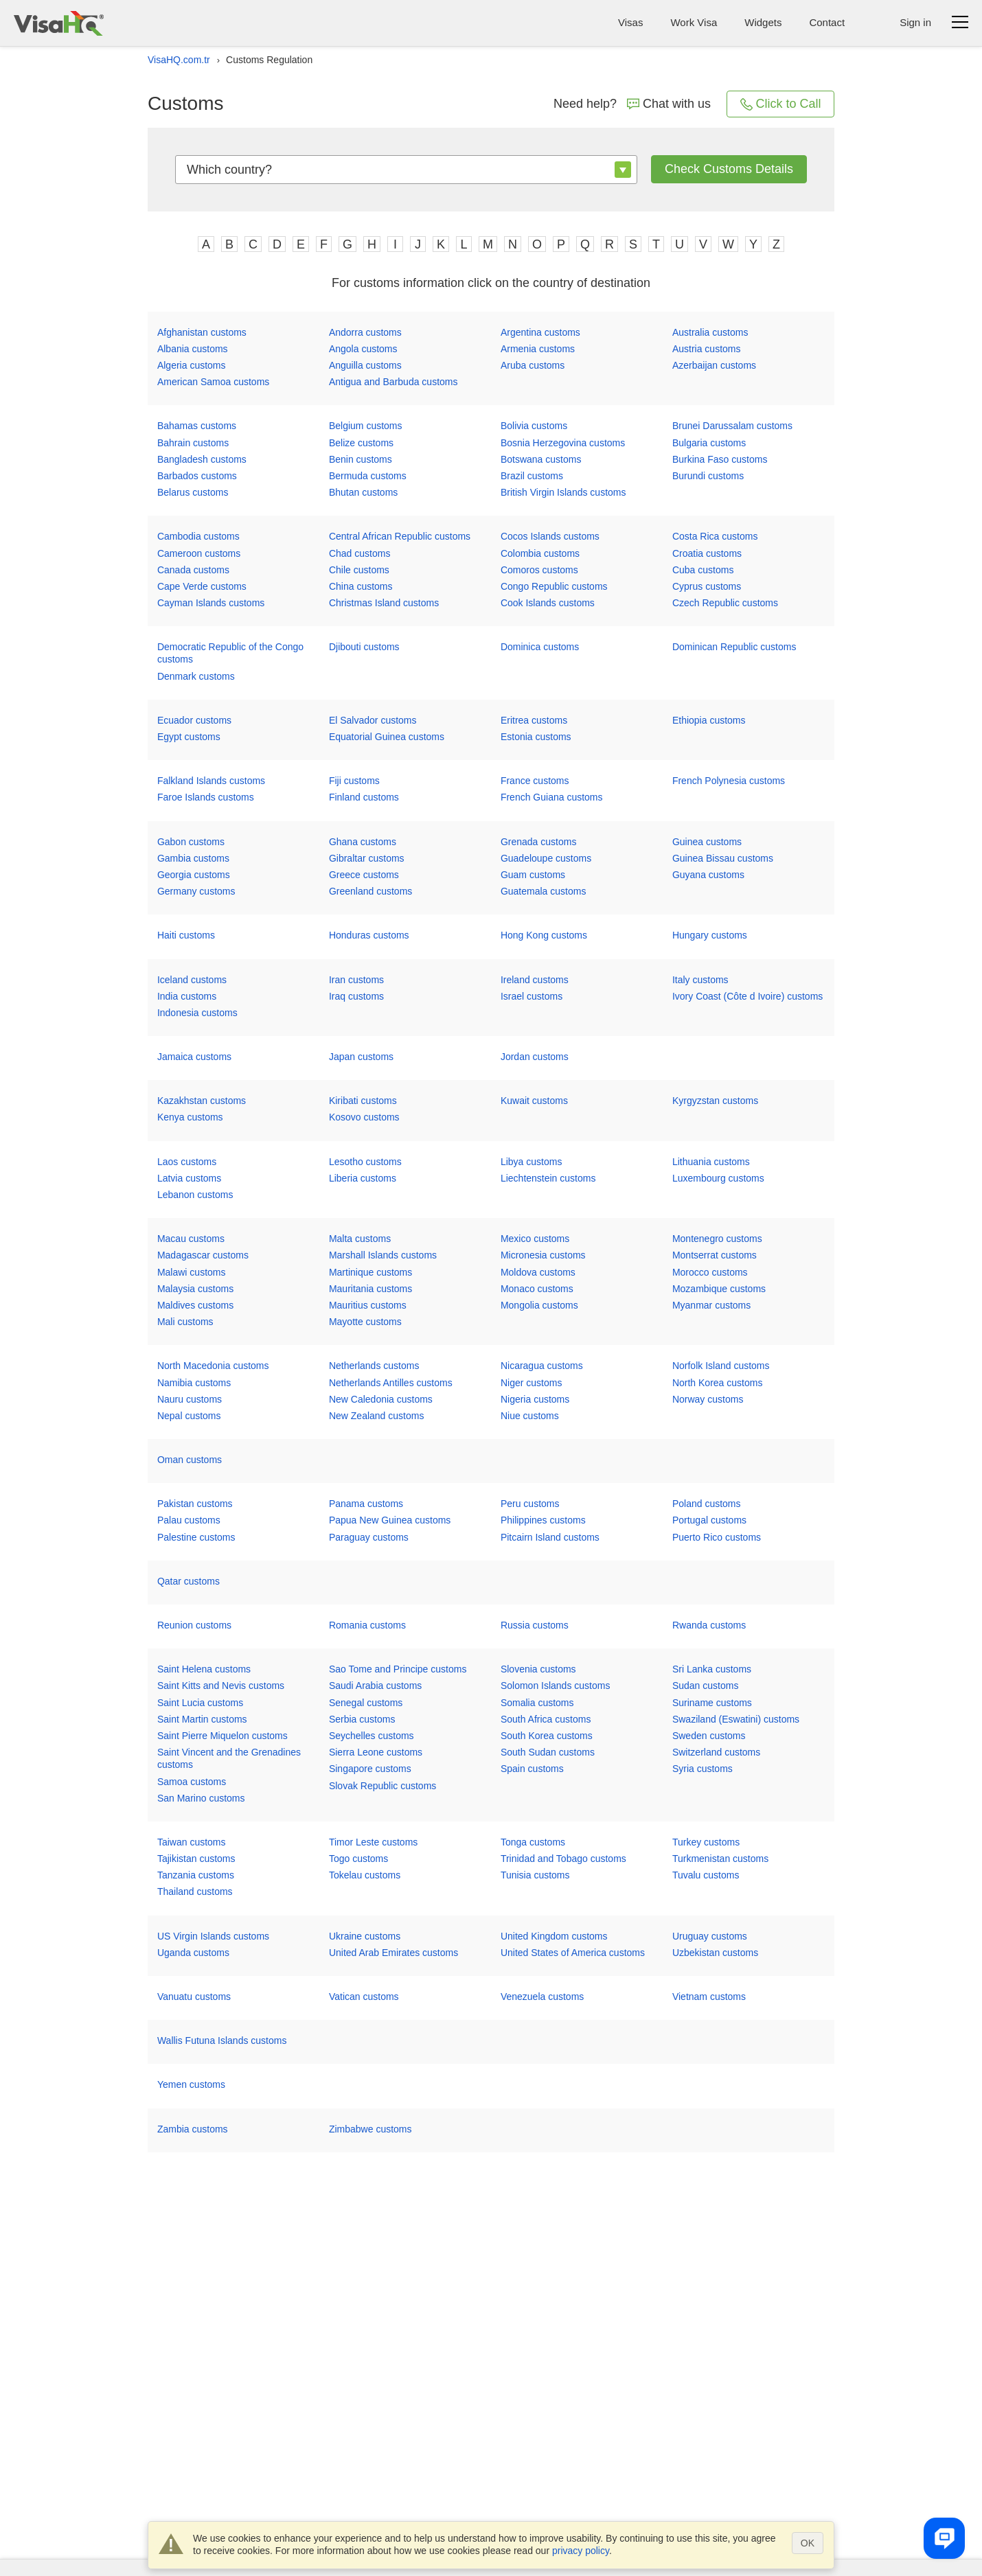 Image resolution: width=982 pixels, height=2576 pixels. I want to click on Kenya customs, so click(190, 1117).